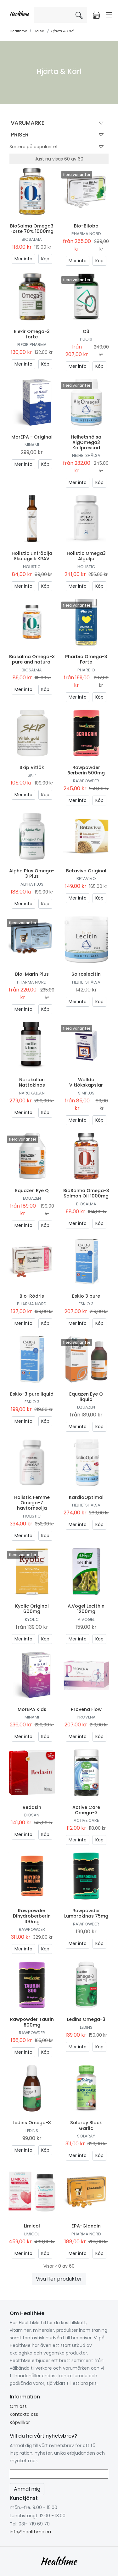 The height and width of the screenshot is (2576, 118). I want to click on Bio-Biloba, so click(86, 226).